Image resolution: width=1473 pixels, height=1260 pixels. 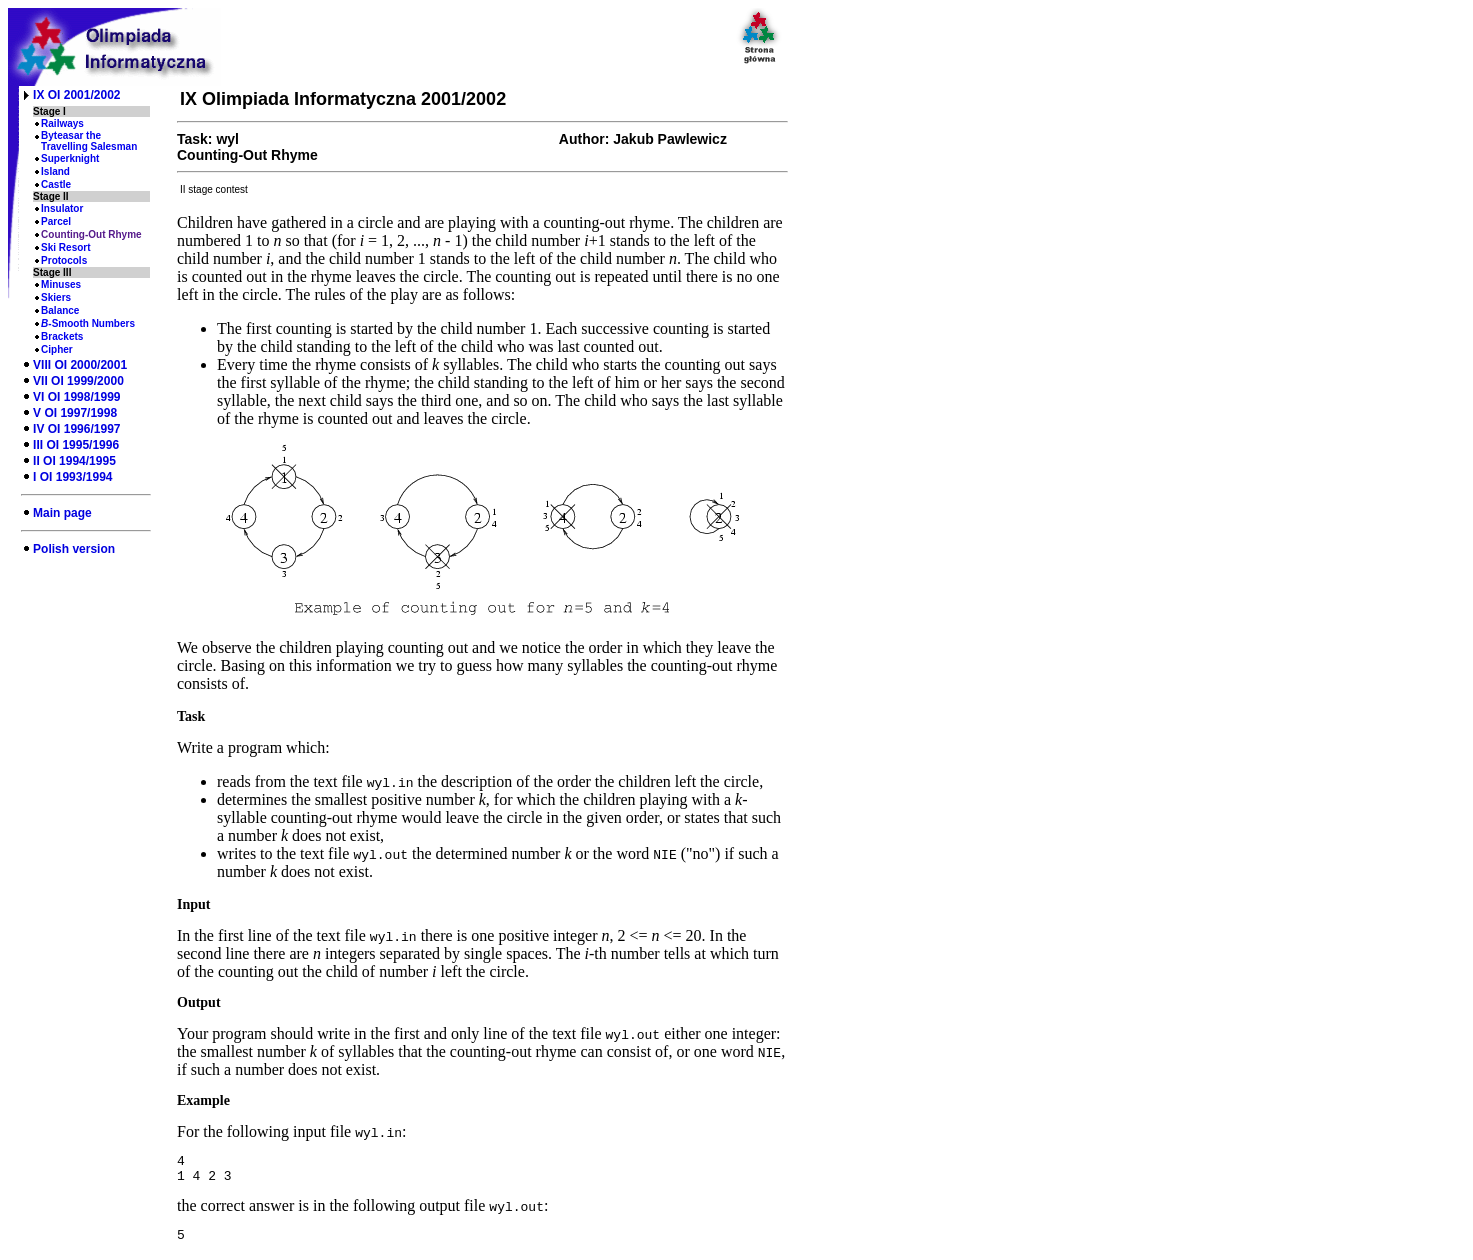 I want to click on Insulator, so click(x=62, y=208).